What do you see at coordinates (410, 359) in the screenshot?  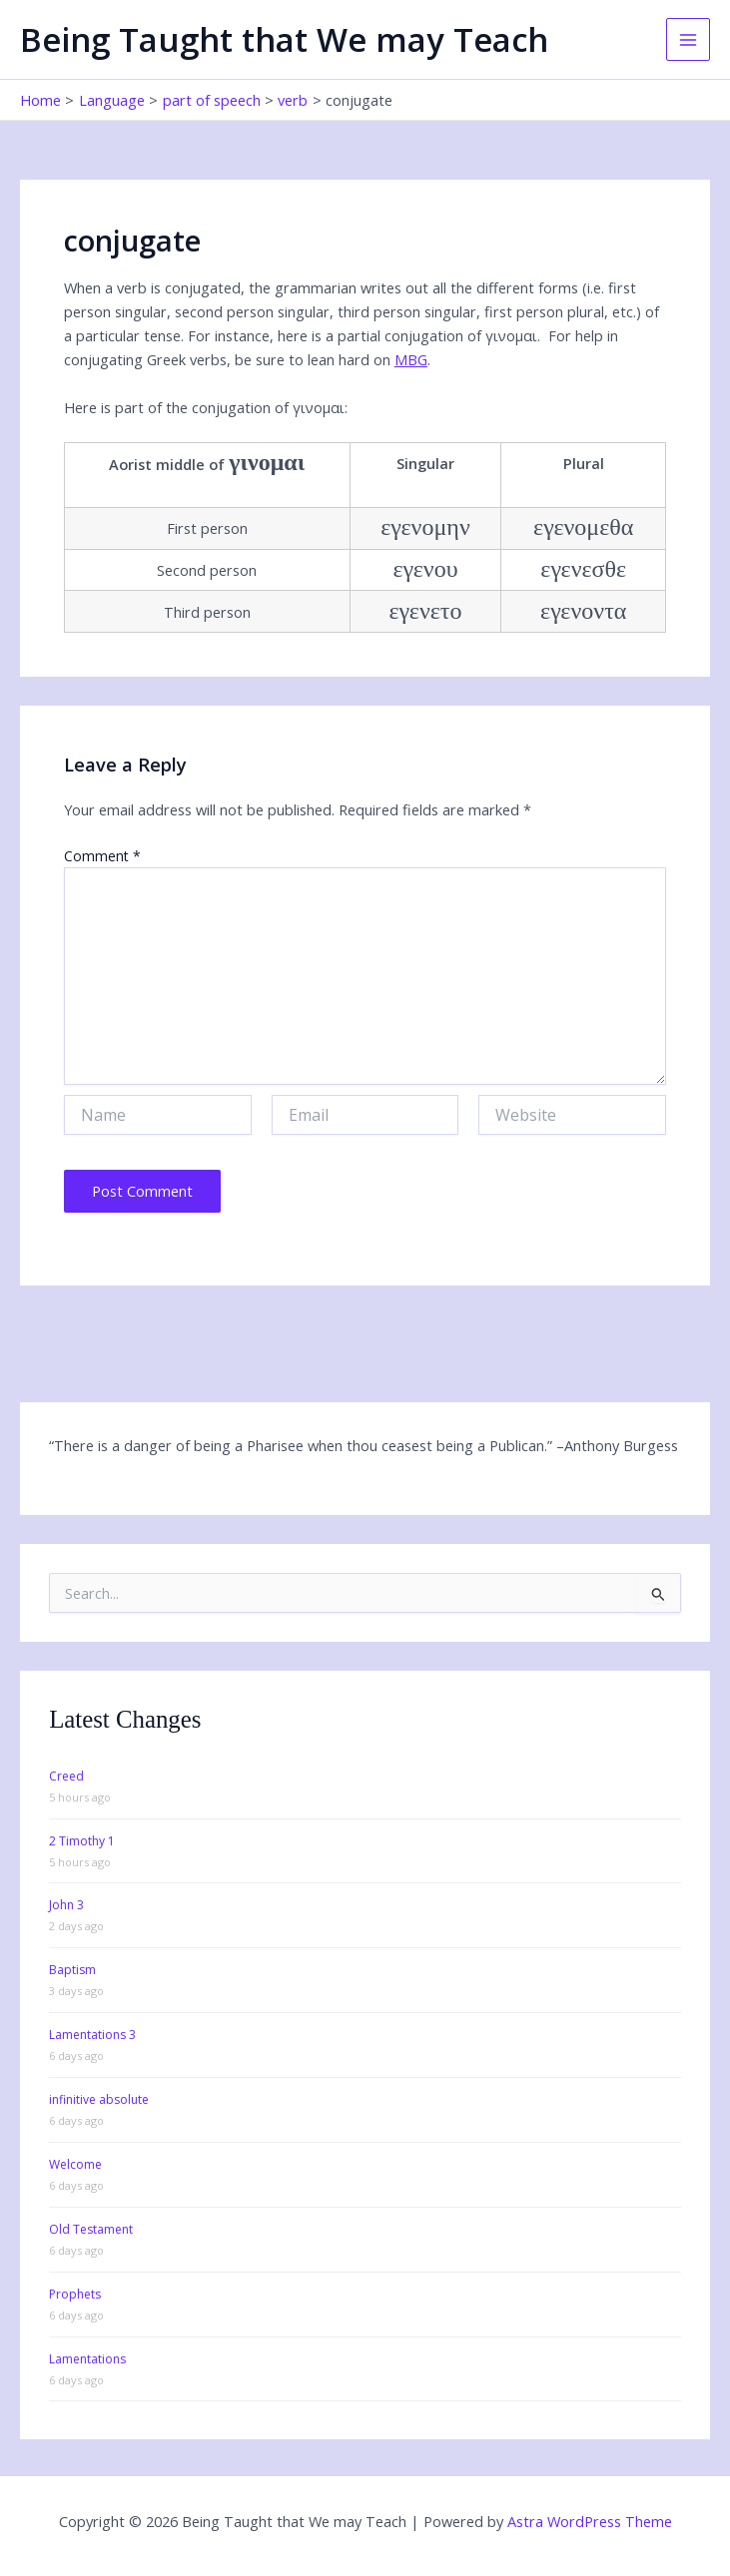 I see `MBG` at bounding box center [410, 359].